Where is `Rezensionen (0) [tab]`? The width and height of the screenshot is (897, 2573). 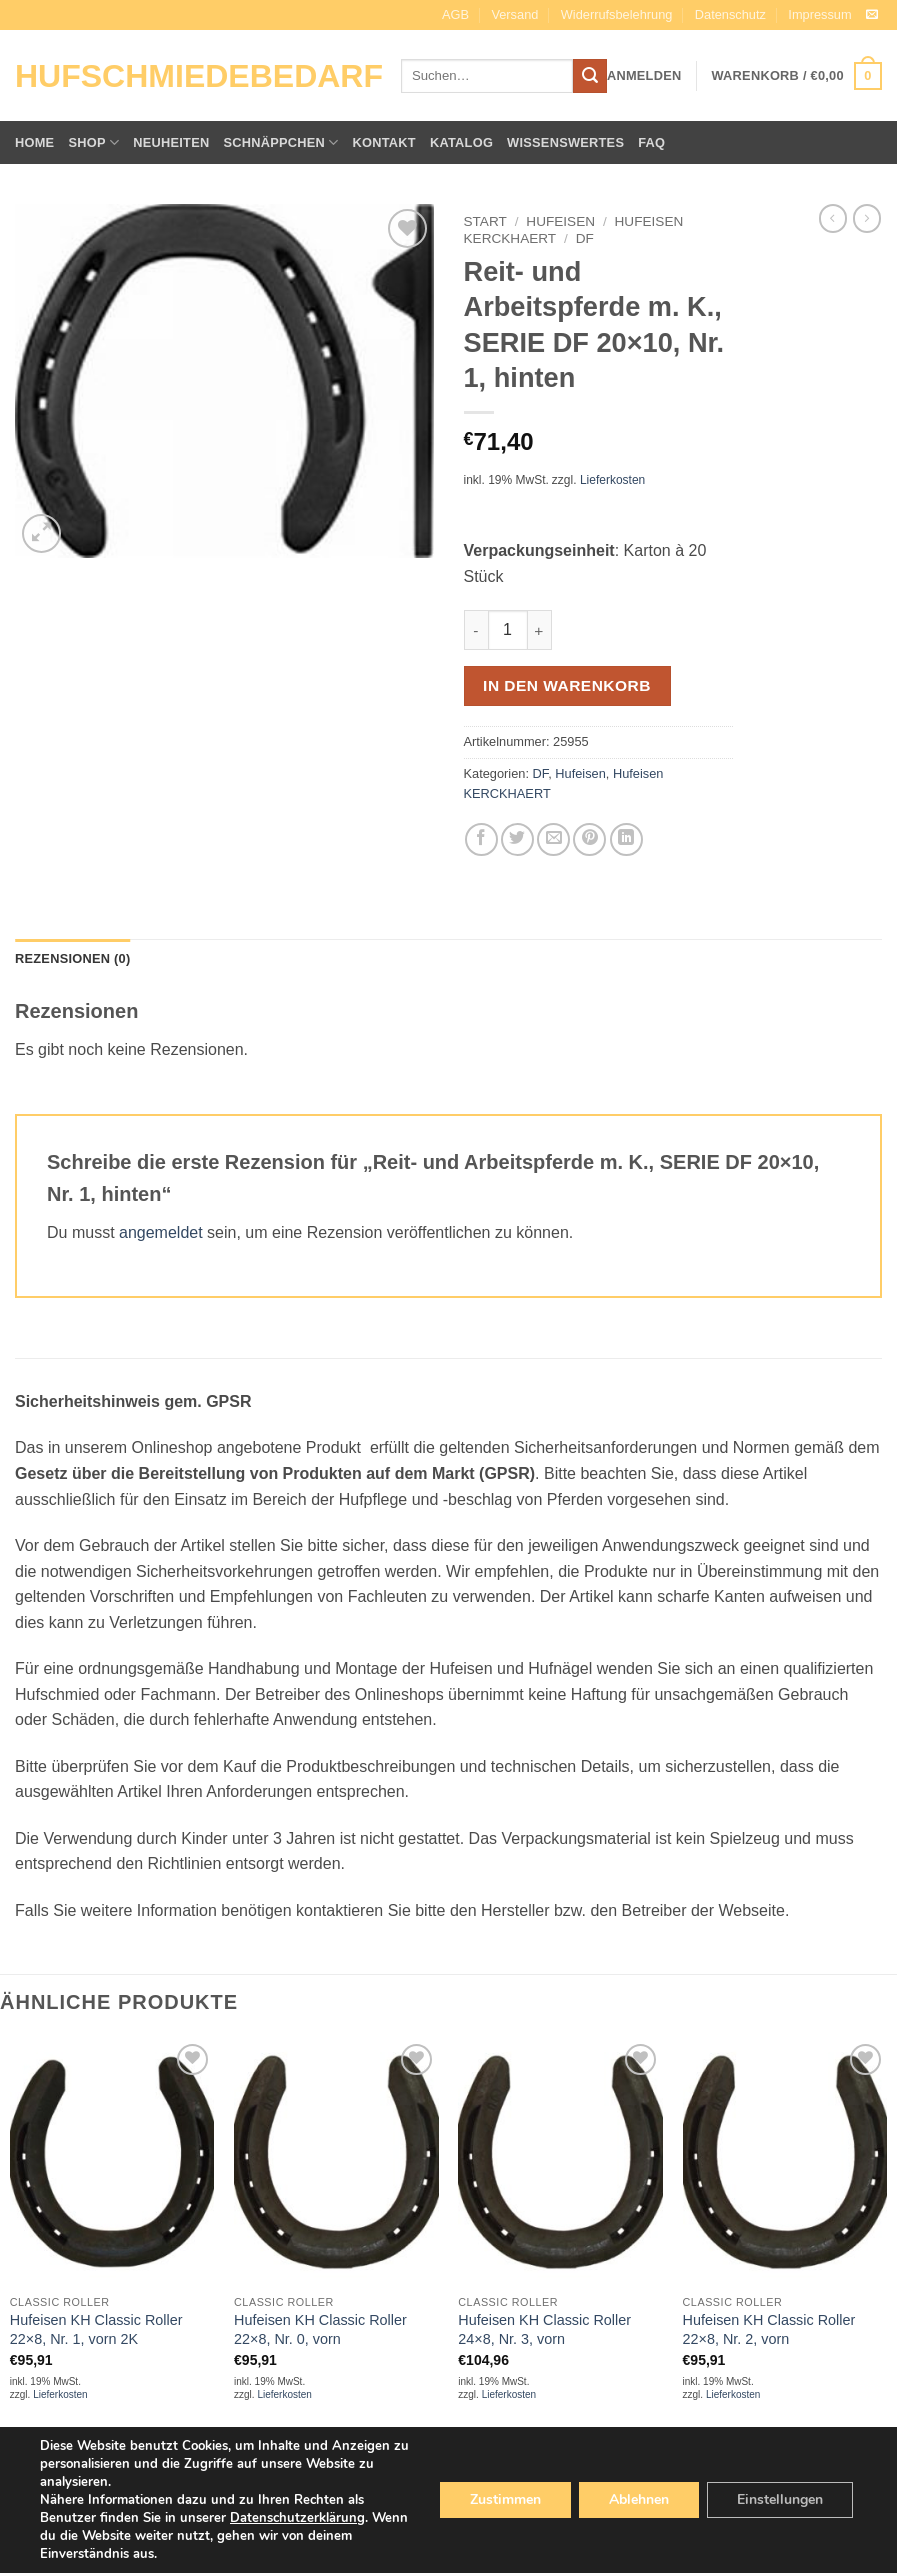 Rezensionen (0) [tab] is located at coordinates (72, 958).